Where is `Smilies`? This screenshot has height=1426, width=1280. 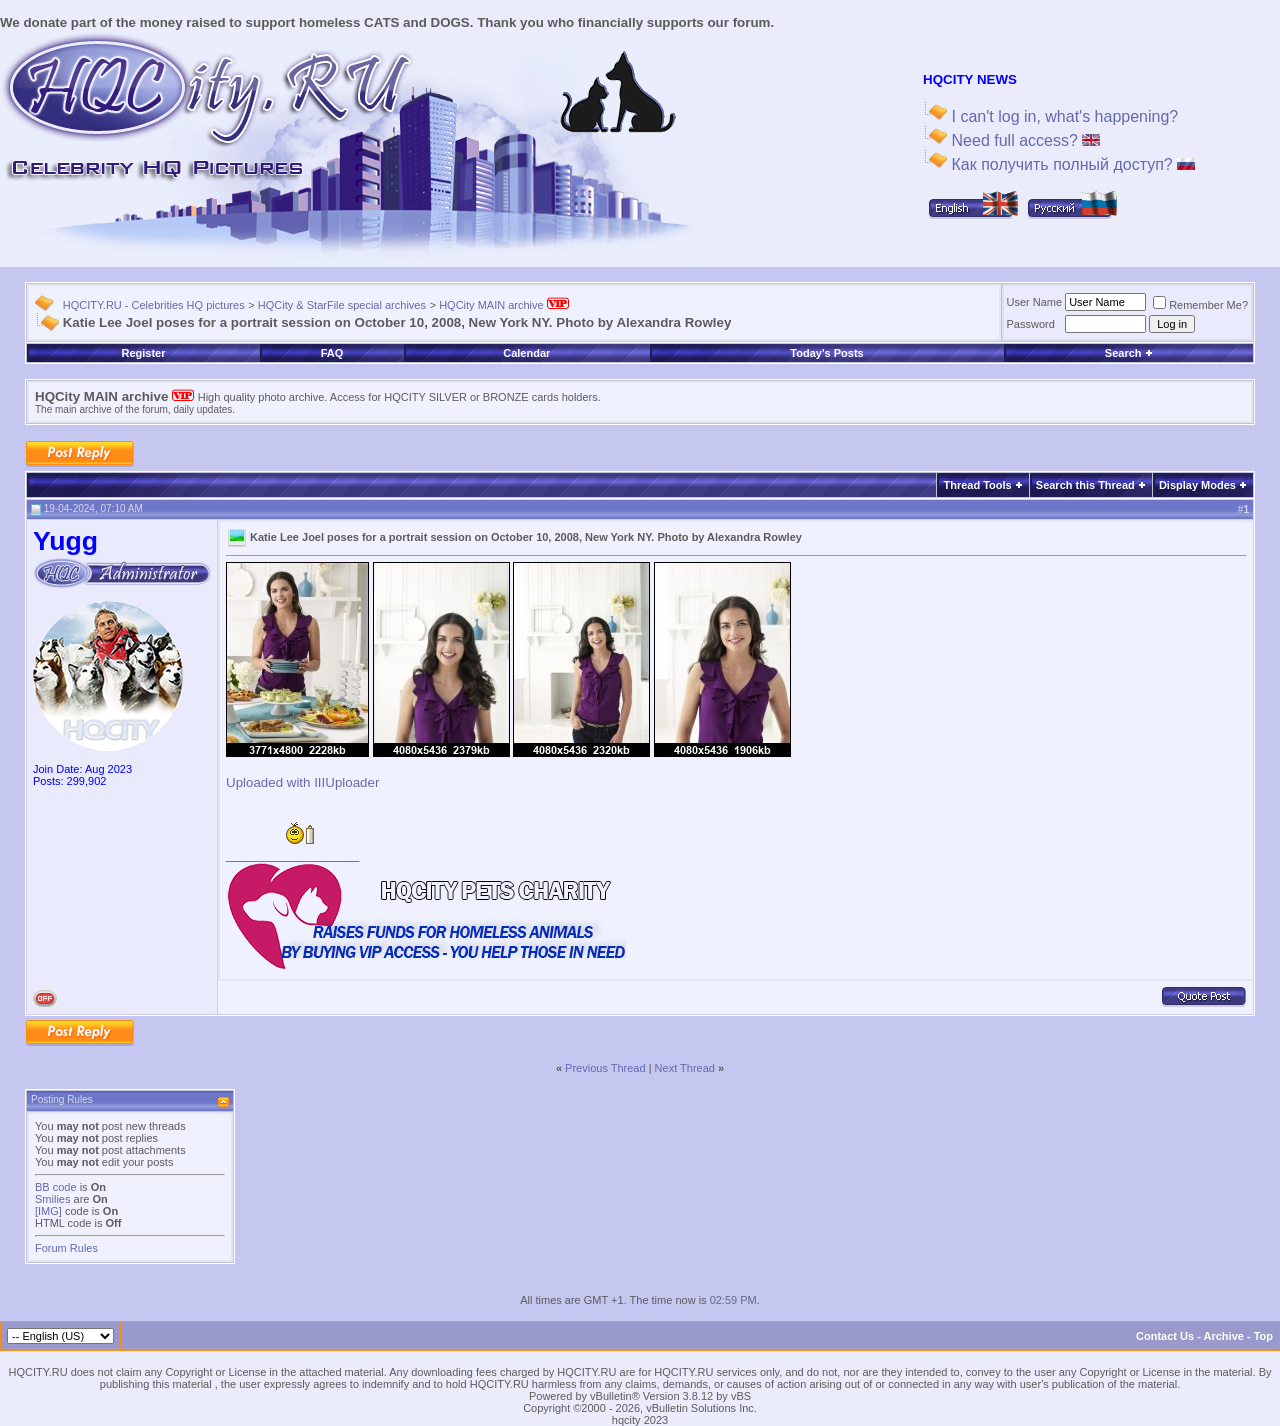 Smilies is located at coordinates (52, 1199).